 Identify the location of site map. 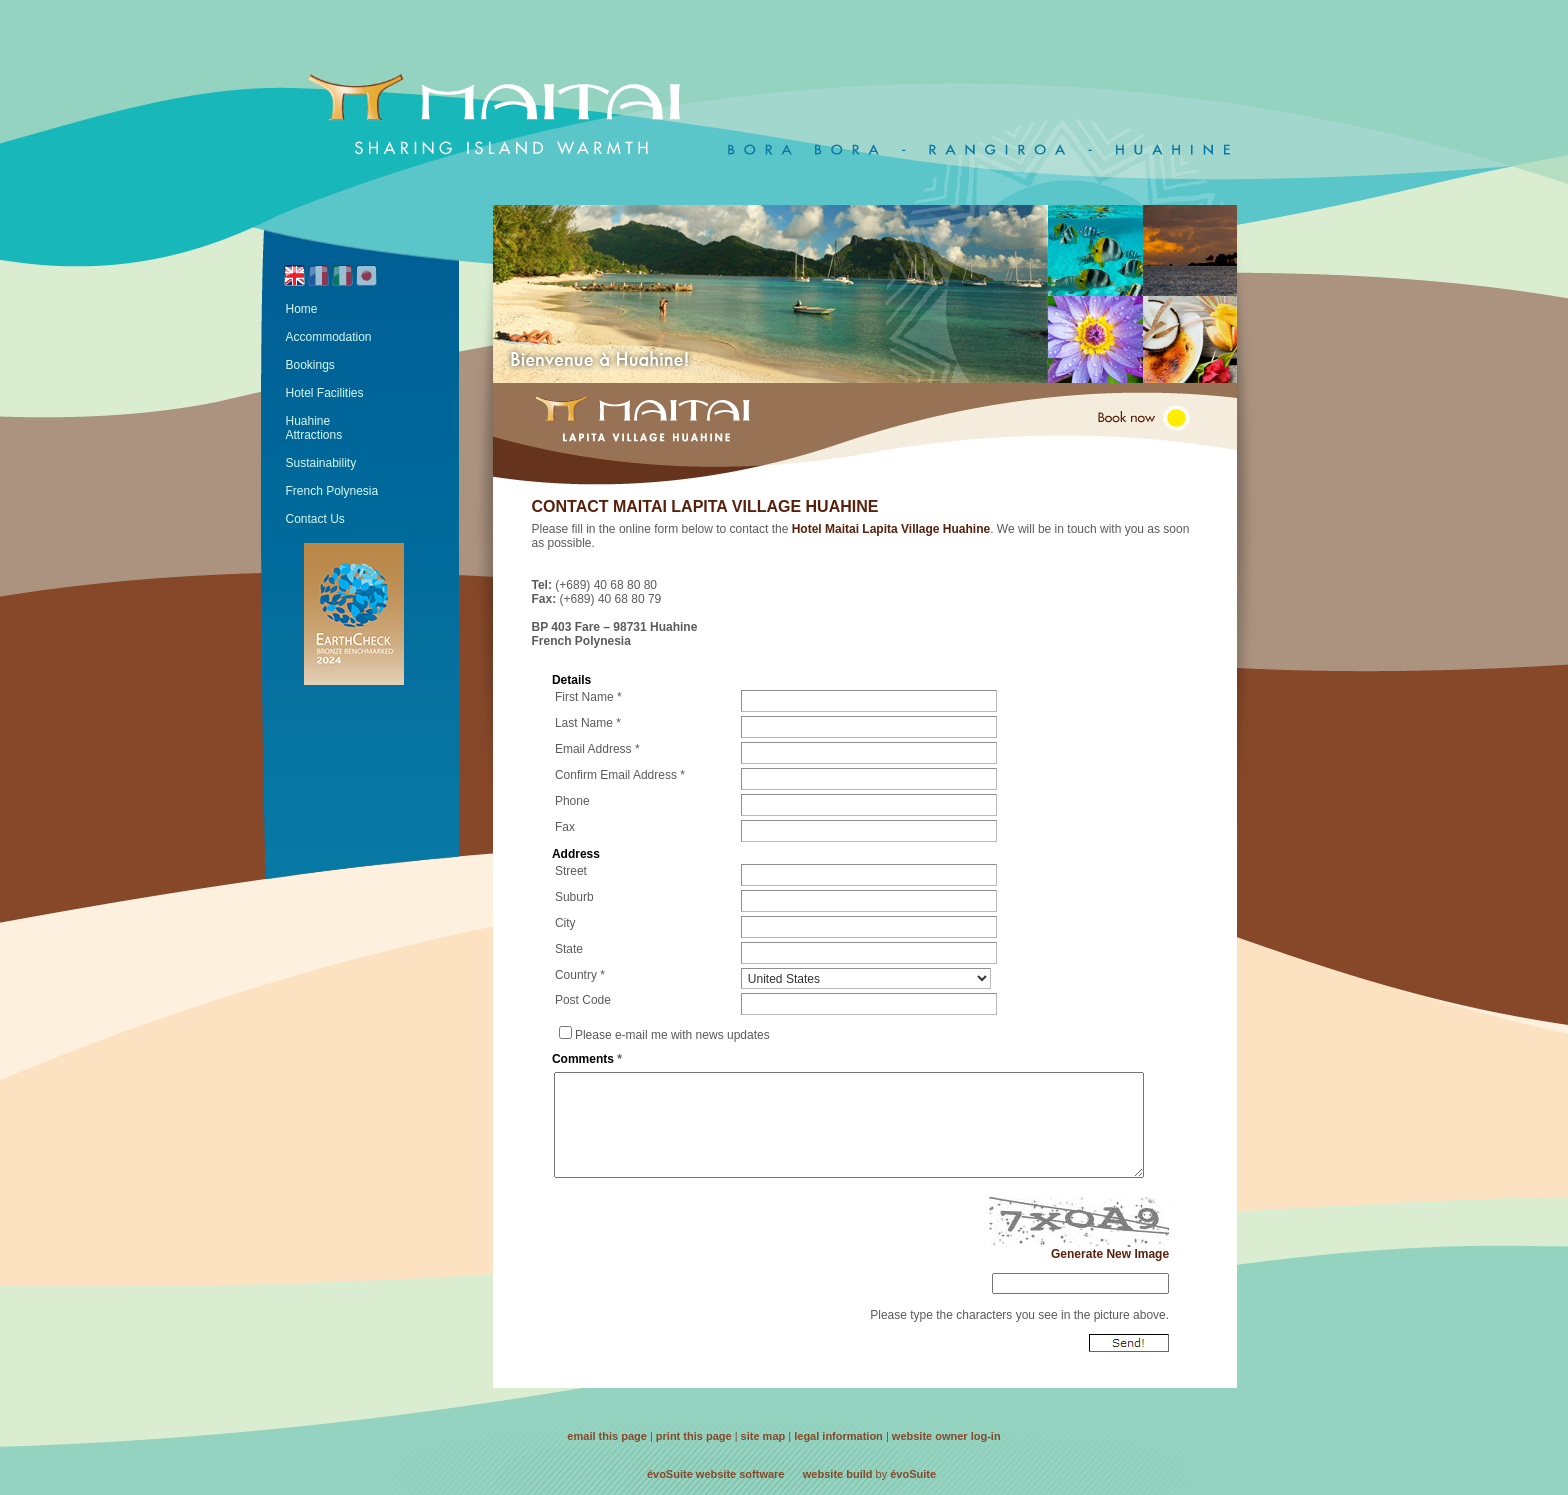
(763, 1436).